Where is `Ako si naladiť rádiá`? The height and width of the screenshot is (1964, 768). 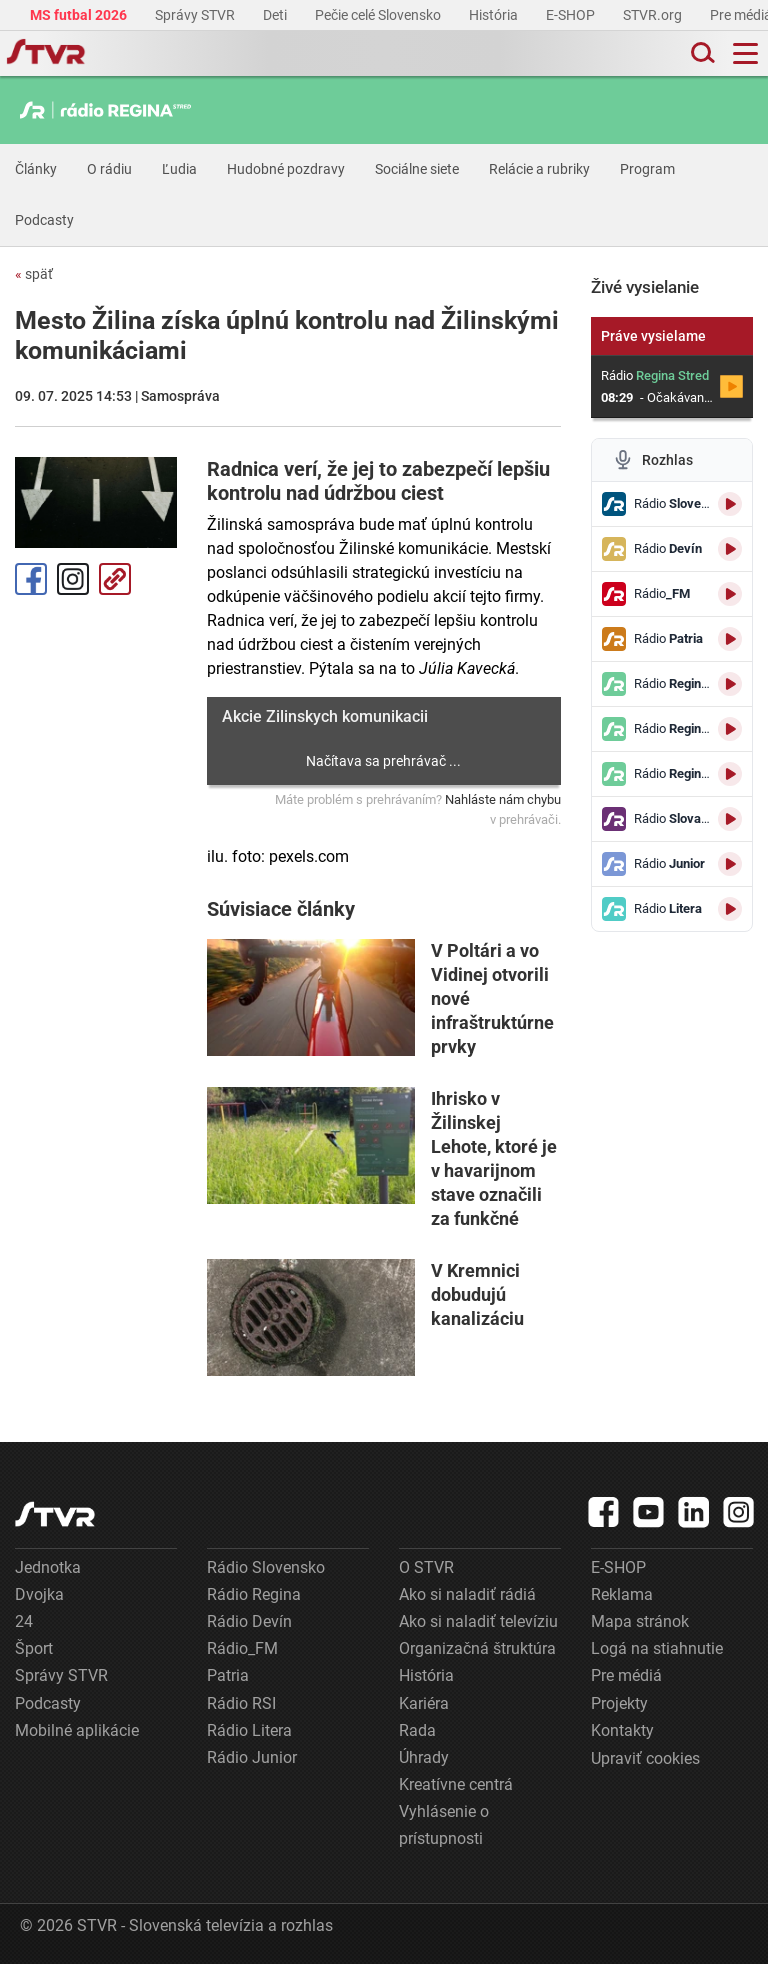
Ako si naladiť rádiá is located at coordinates (467, 1594).